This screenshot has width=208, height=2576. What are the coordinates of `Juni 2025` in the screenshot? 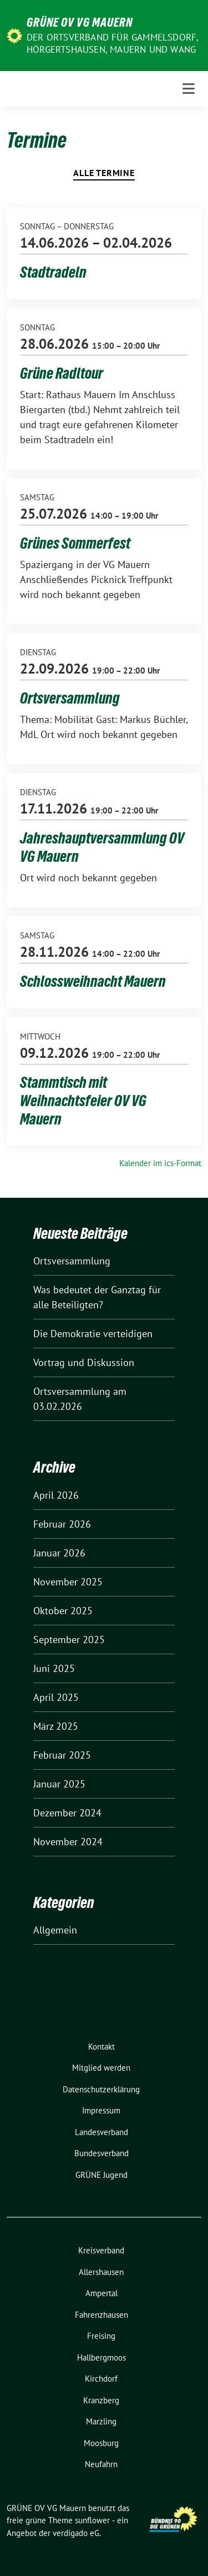 It's located at (54, 1668).